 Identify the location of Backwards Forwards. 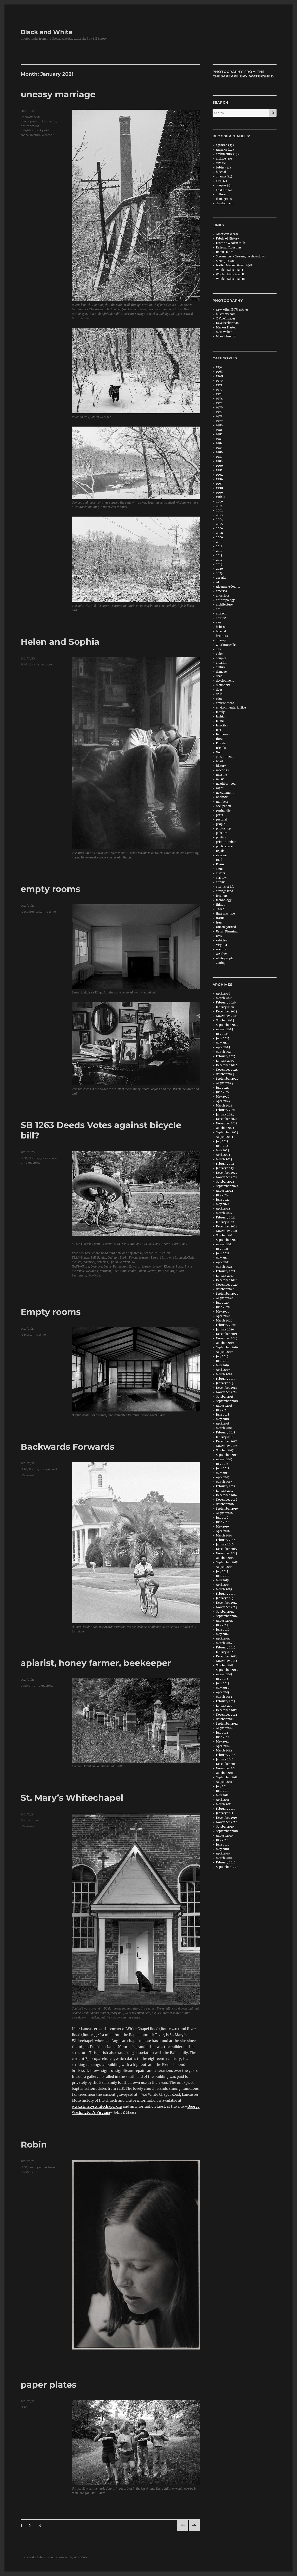
(67, 1446).